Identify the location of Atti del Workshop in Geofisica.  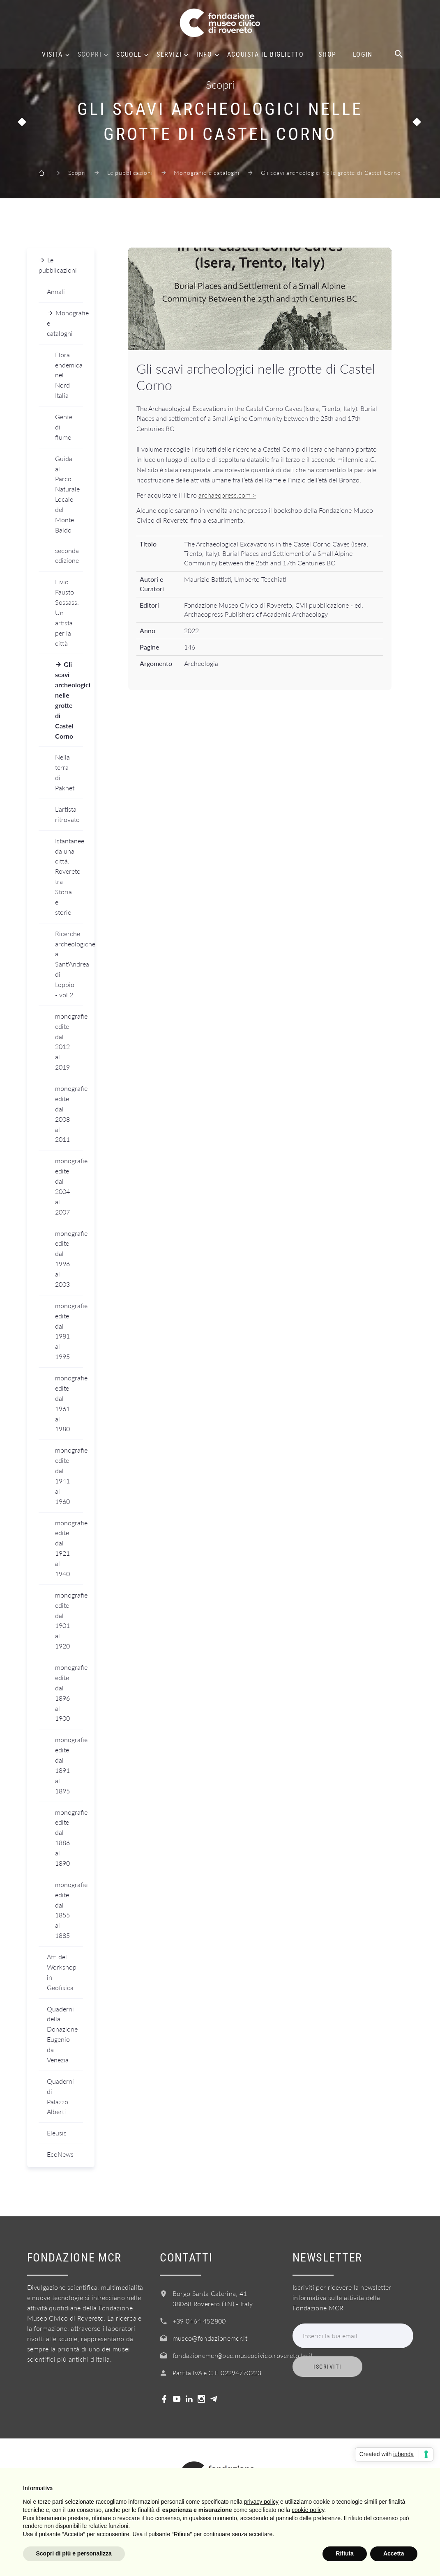
(61, 1972).